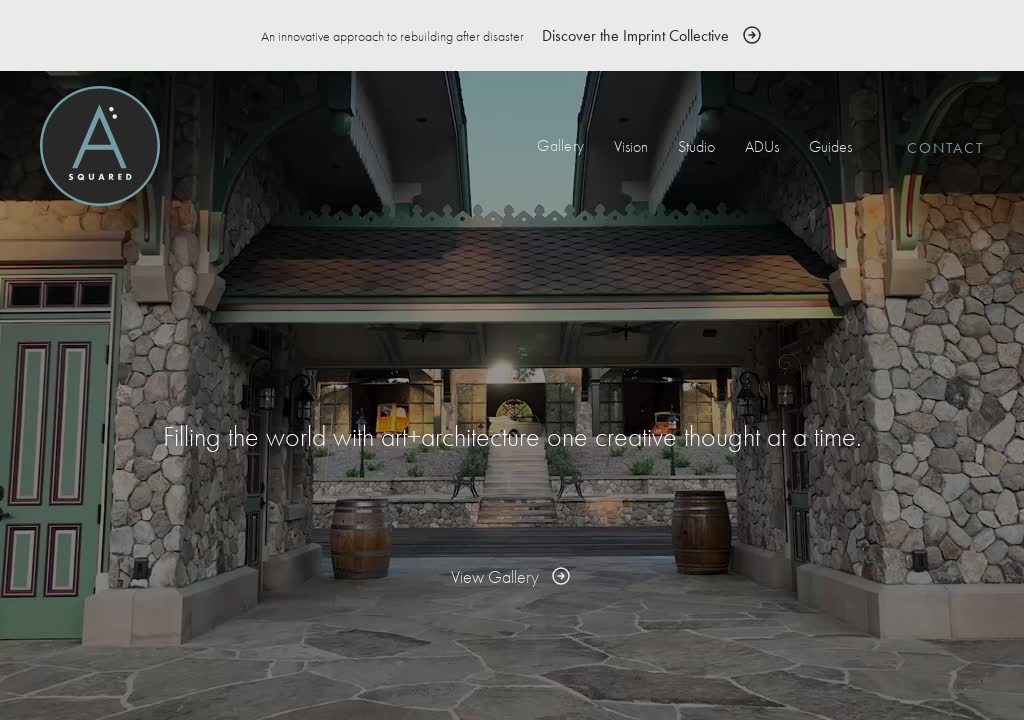 This screenshot has width=1024, height=720. What do you see at coordinates (762, 146) in the screenshot?
I see `ADUs` at bounding box center [762, 146].